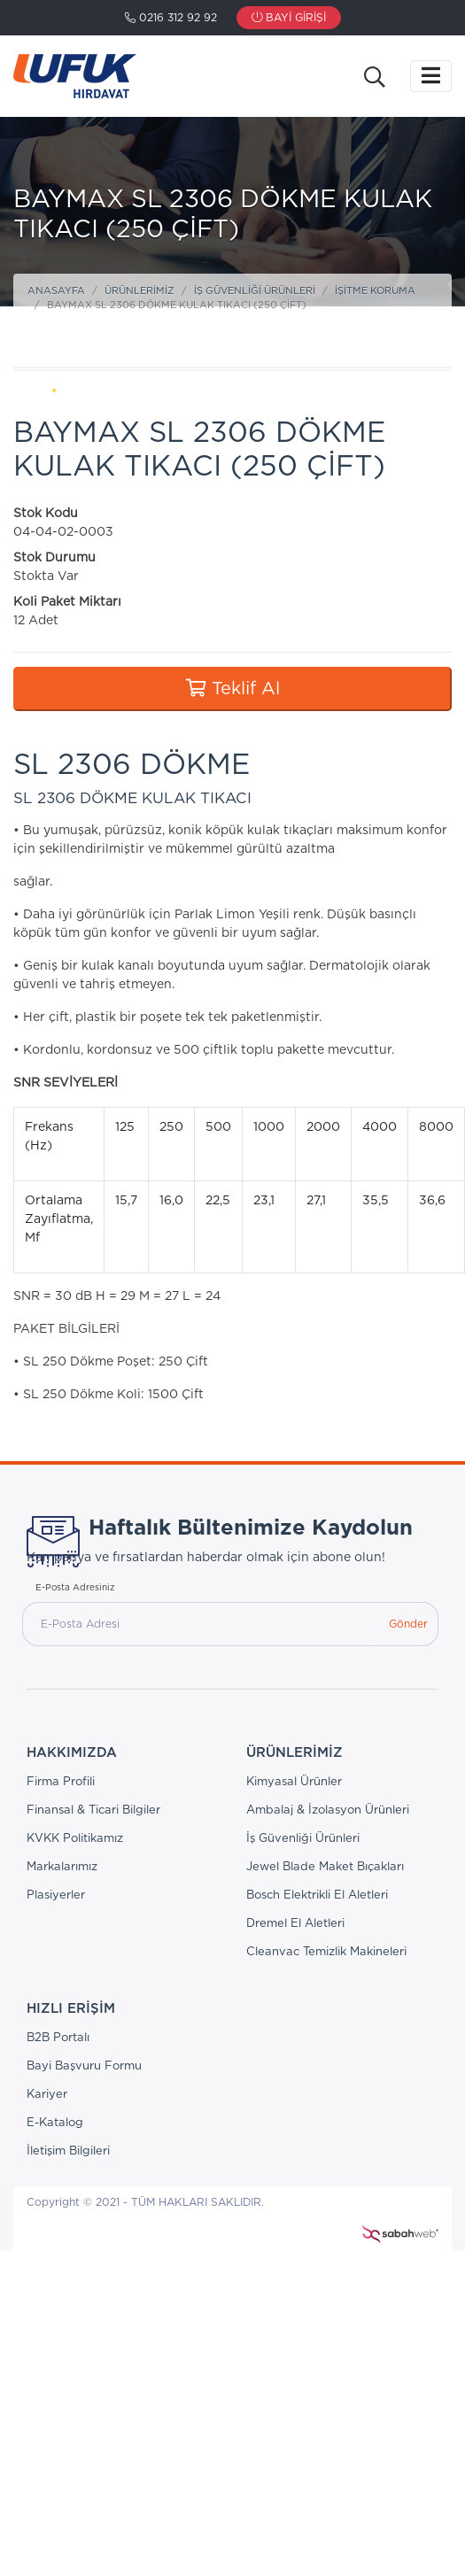  I want to click on Anasayfa, so click(56, 291).